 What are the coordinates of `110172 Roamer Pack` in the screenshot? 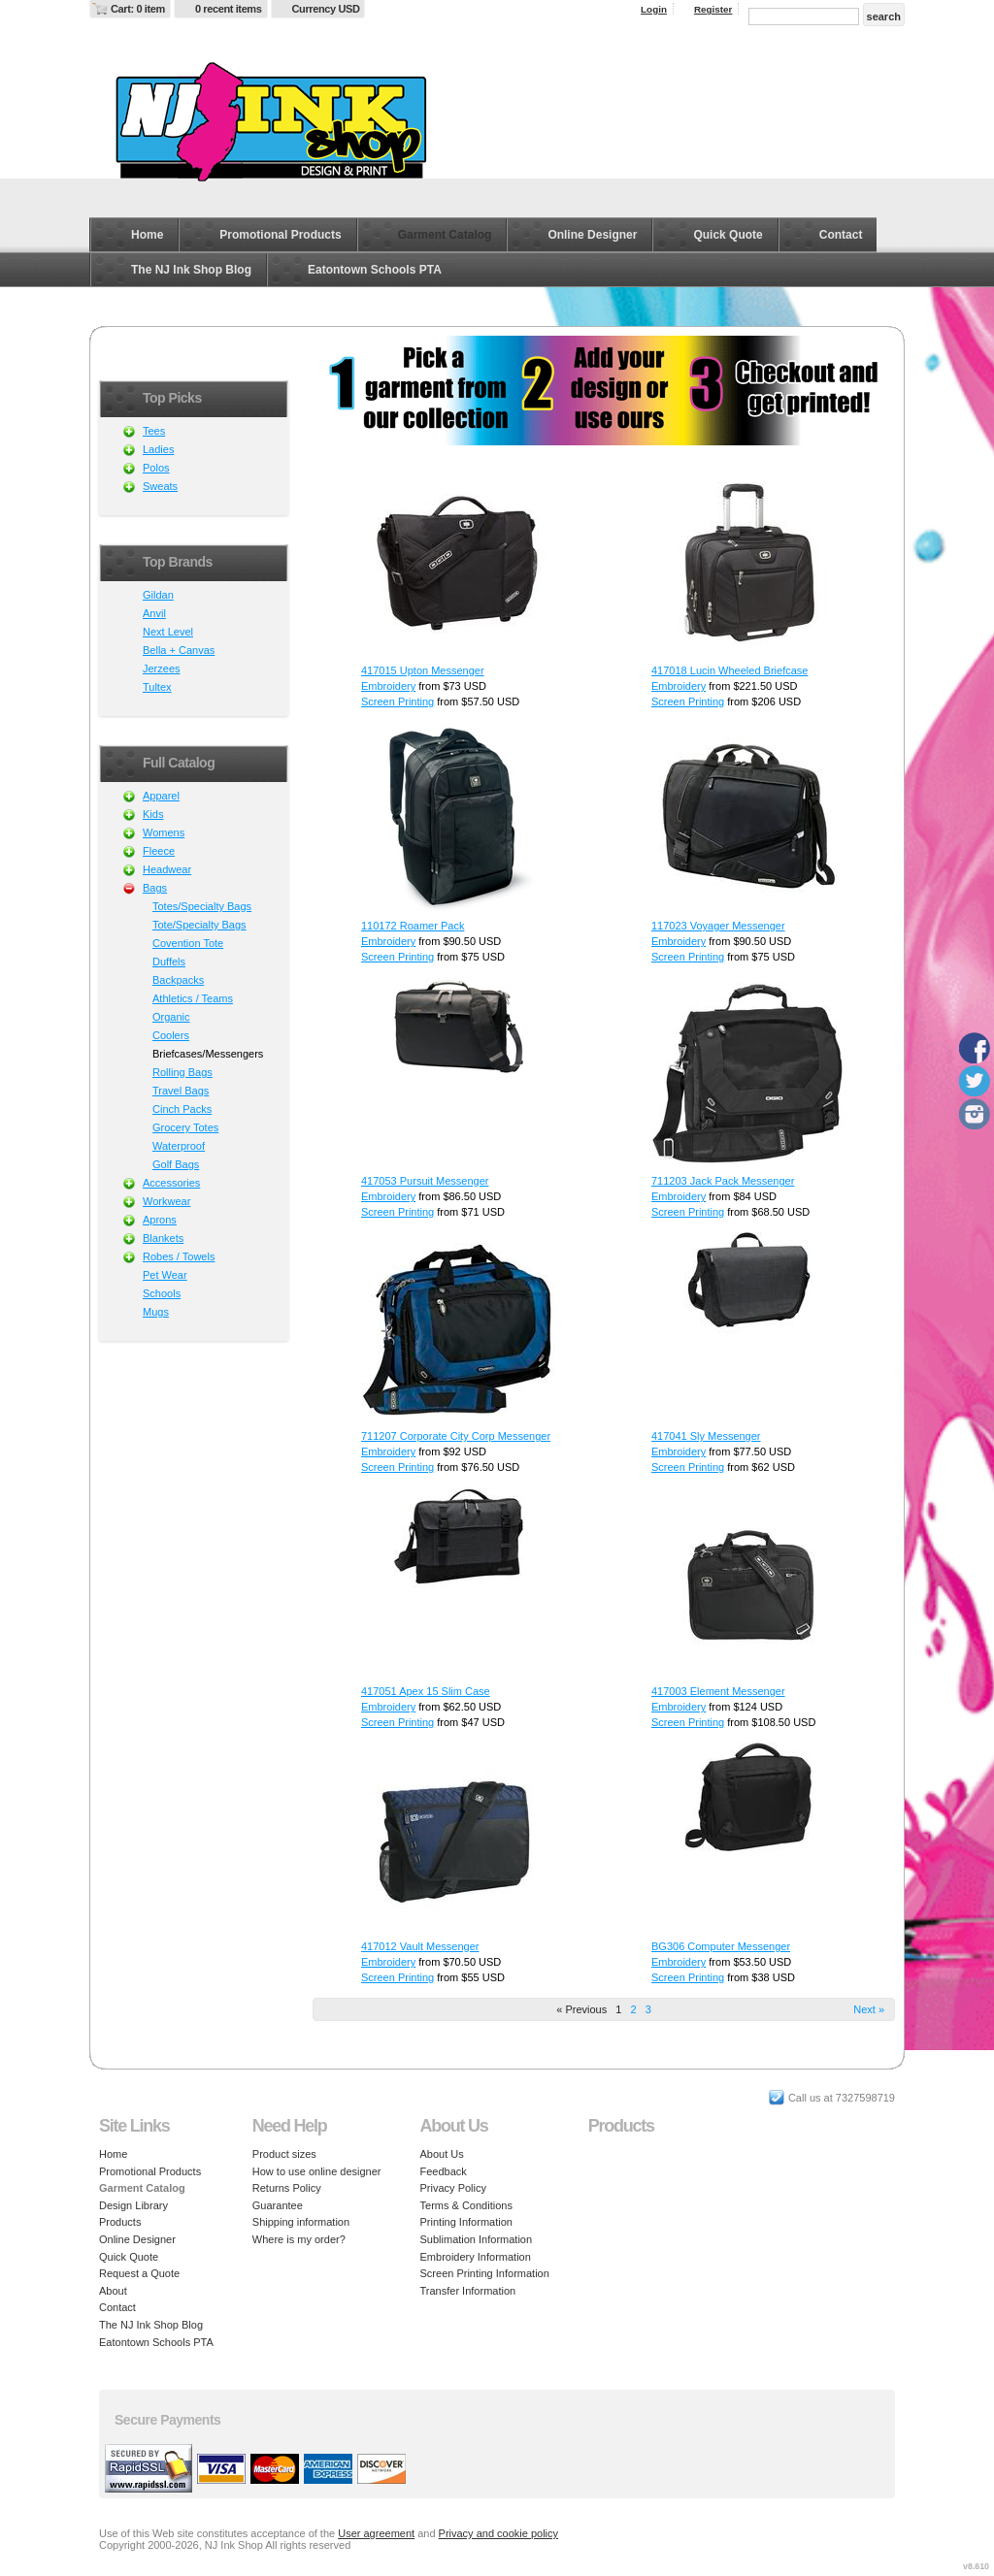 It's located at (412, 925).